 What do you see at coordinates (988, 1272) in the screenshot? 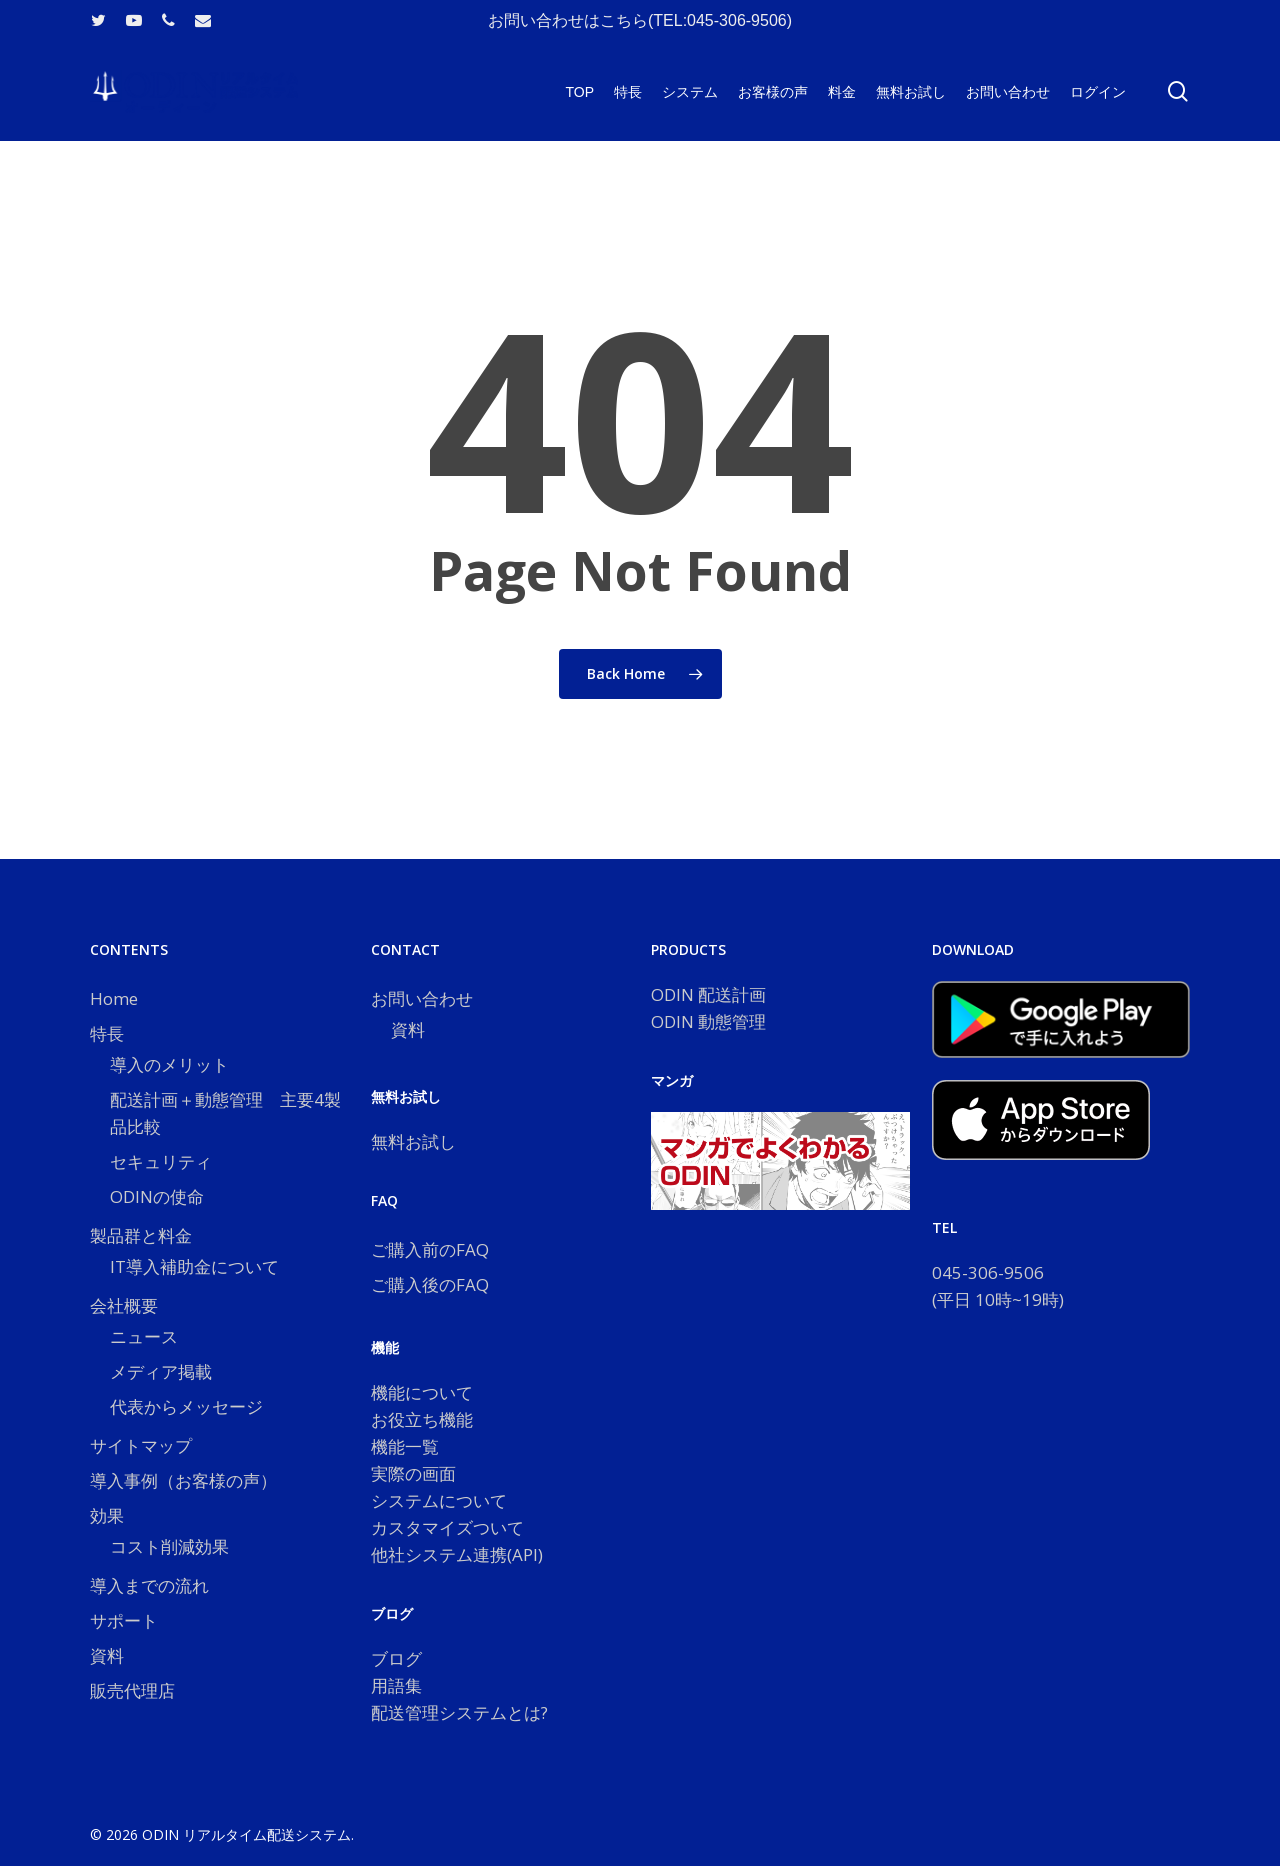
I see `045-306-9506` at bounding box center [988, 1272].